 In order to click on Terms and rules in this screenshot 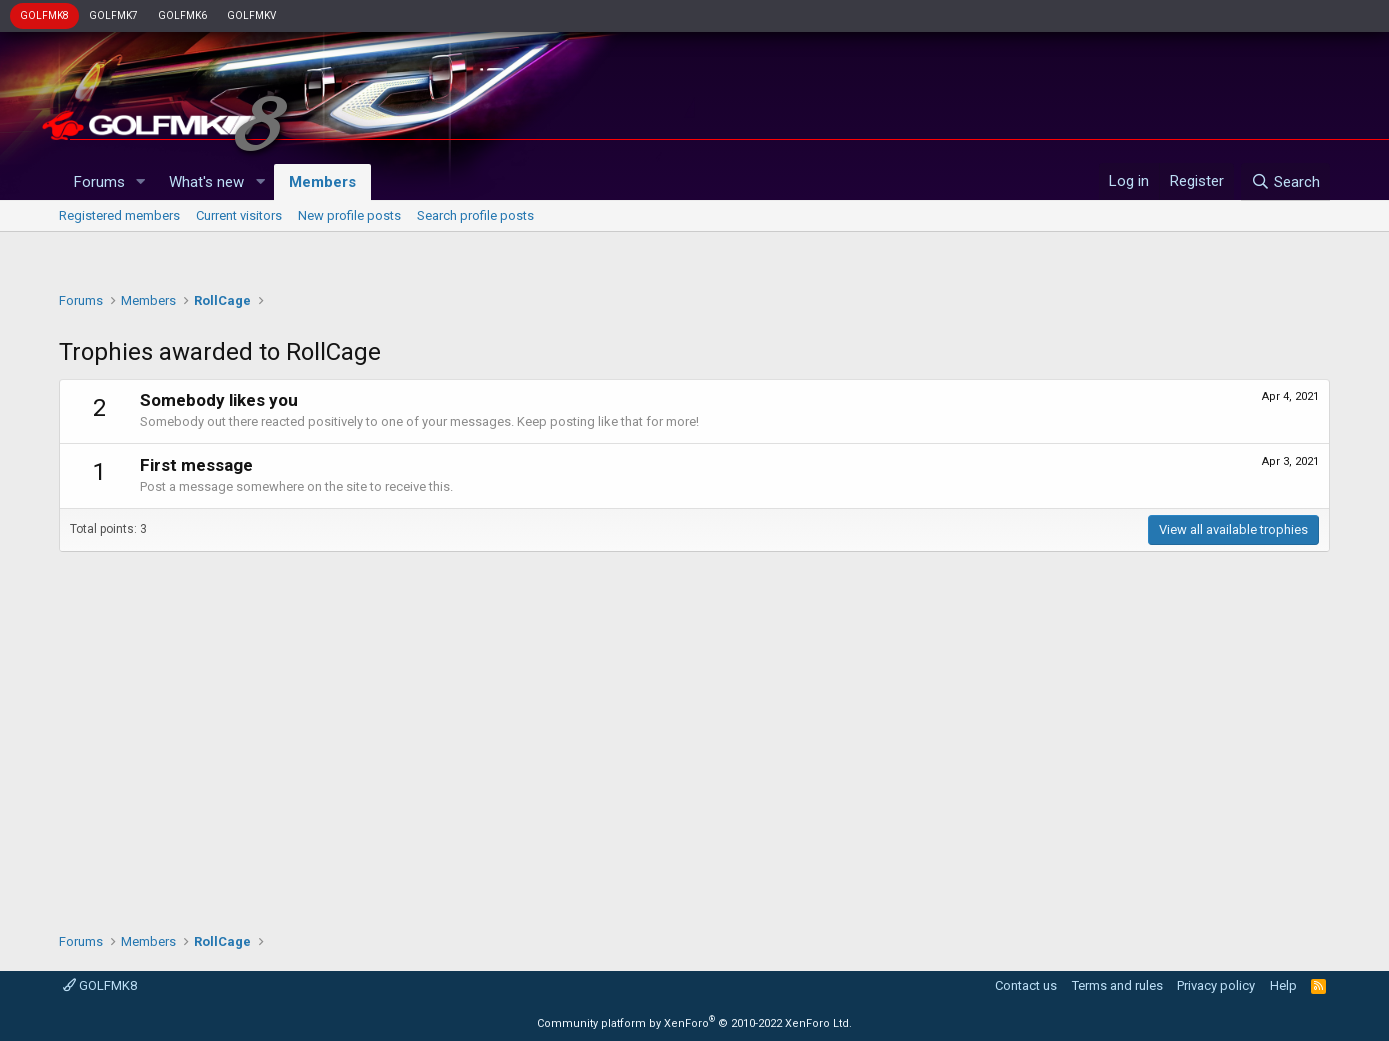, I will do `click(1117, 985)`.